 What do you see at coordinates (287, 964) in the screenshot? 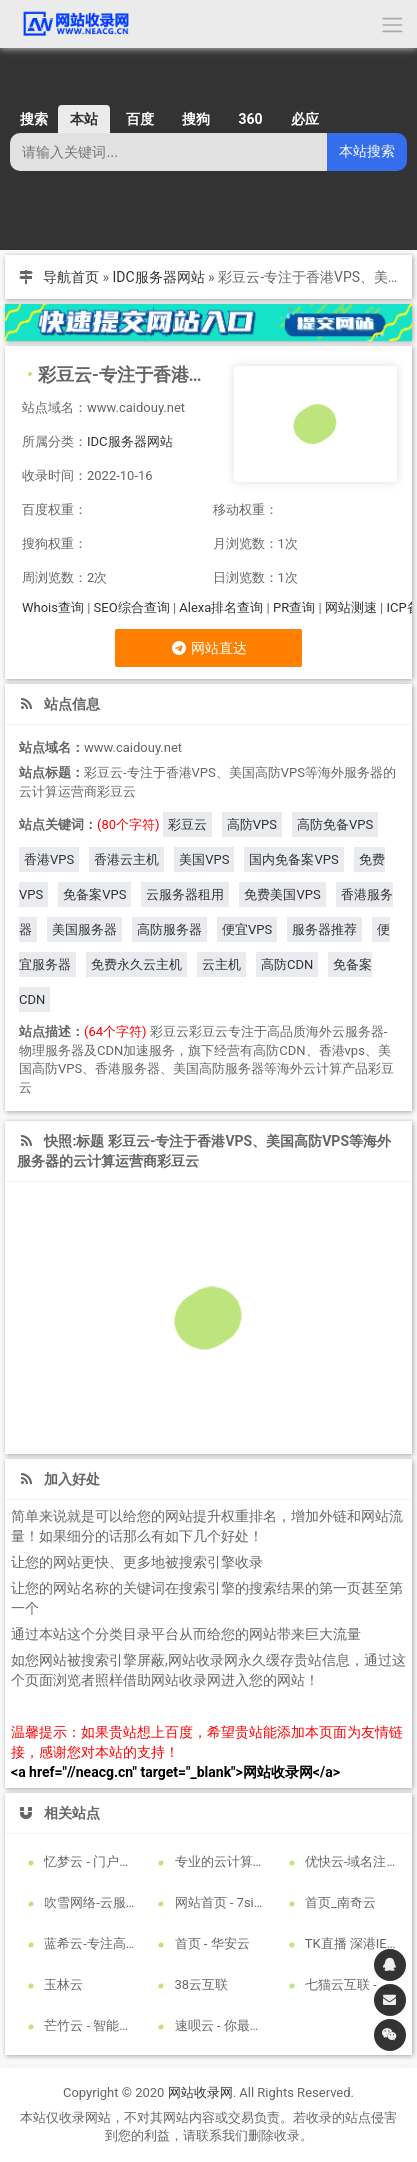
I see `高防CDN` at bounding box center [287, 964].